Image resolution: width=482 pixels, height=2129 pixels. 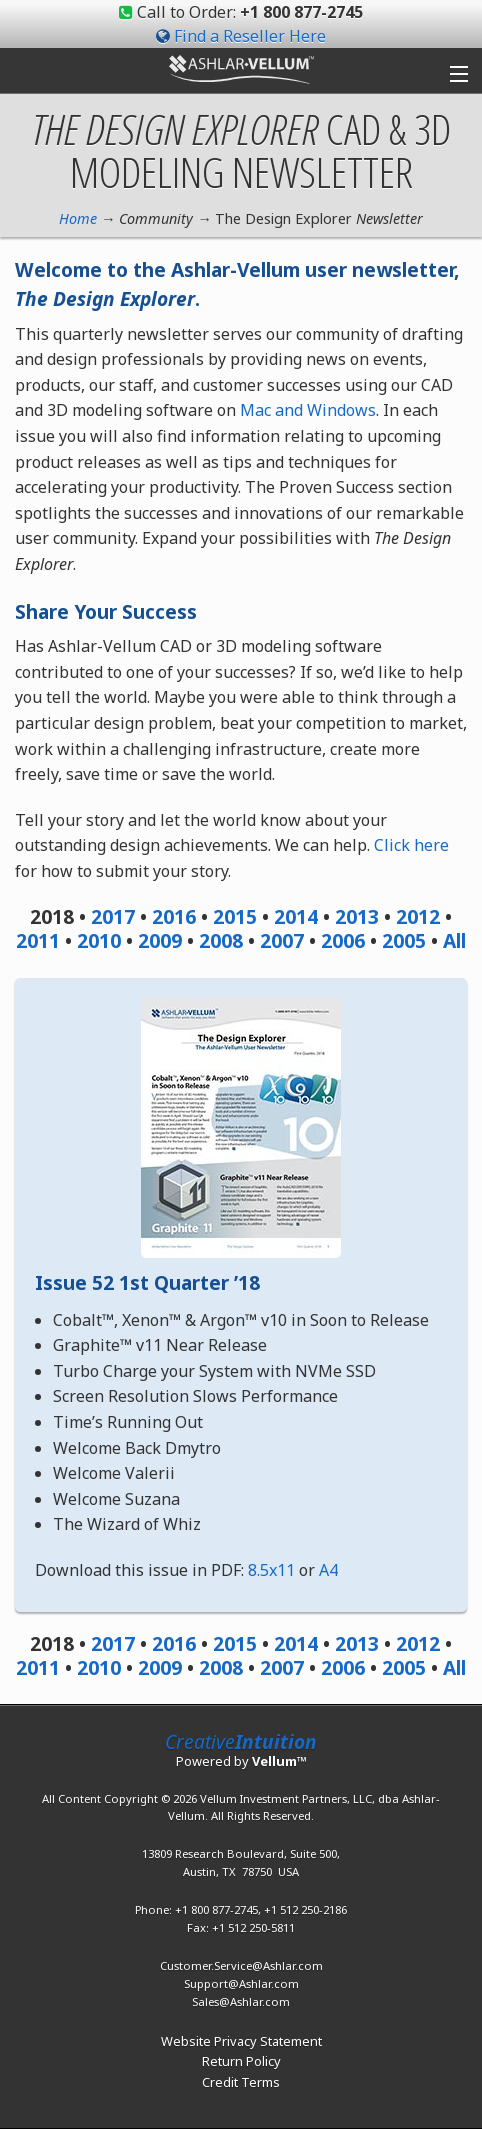 What do you see at coordinates (241, 2061) in the screenshot?
I see `Return Policy` at bounding box center [241, 2061].